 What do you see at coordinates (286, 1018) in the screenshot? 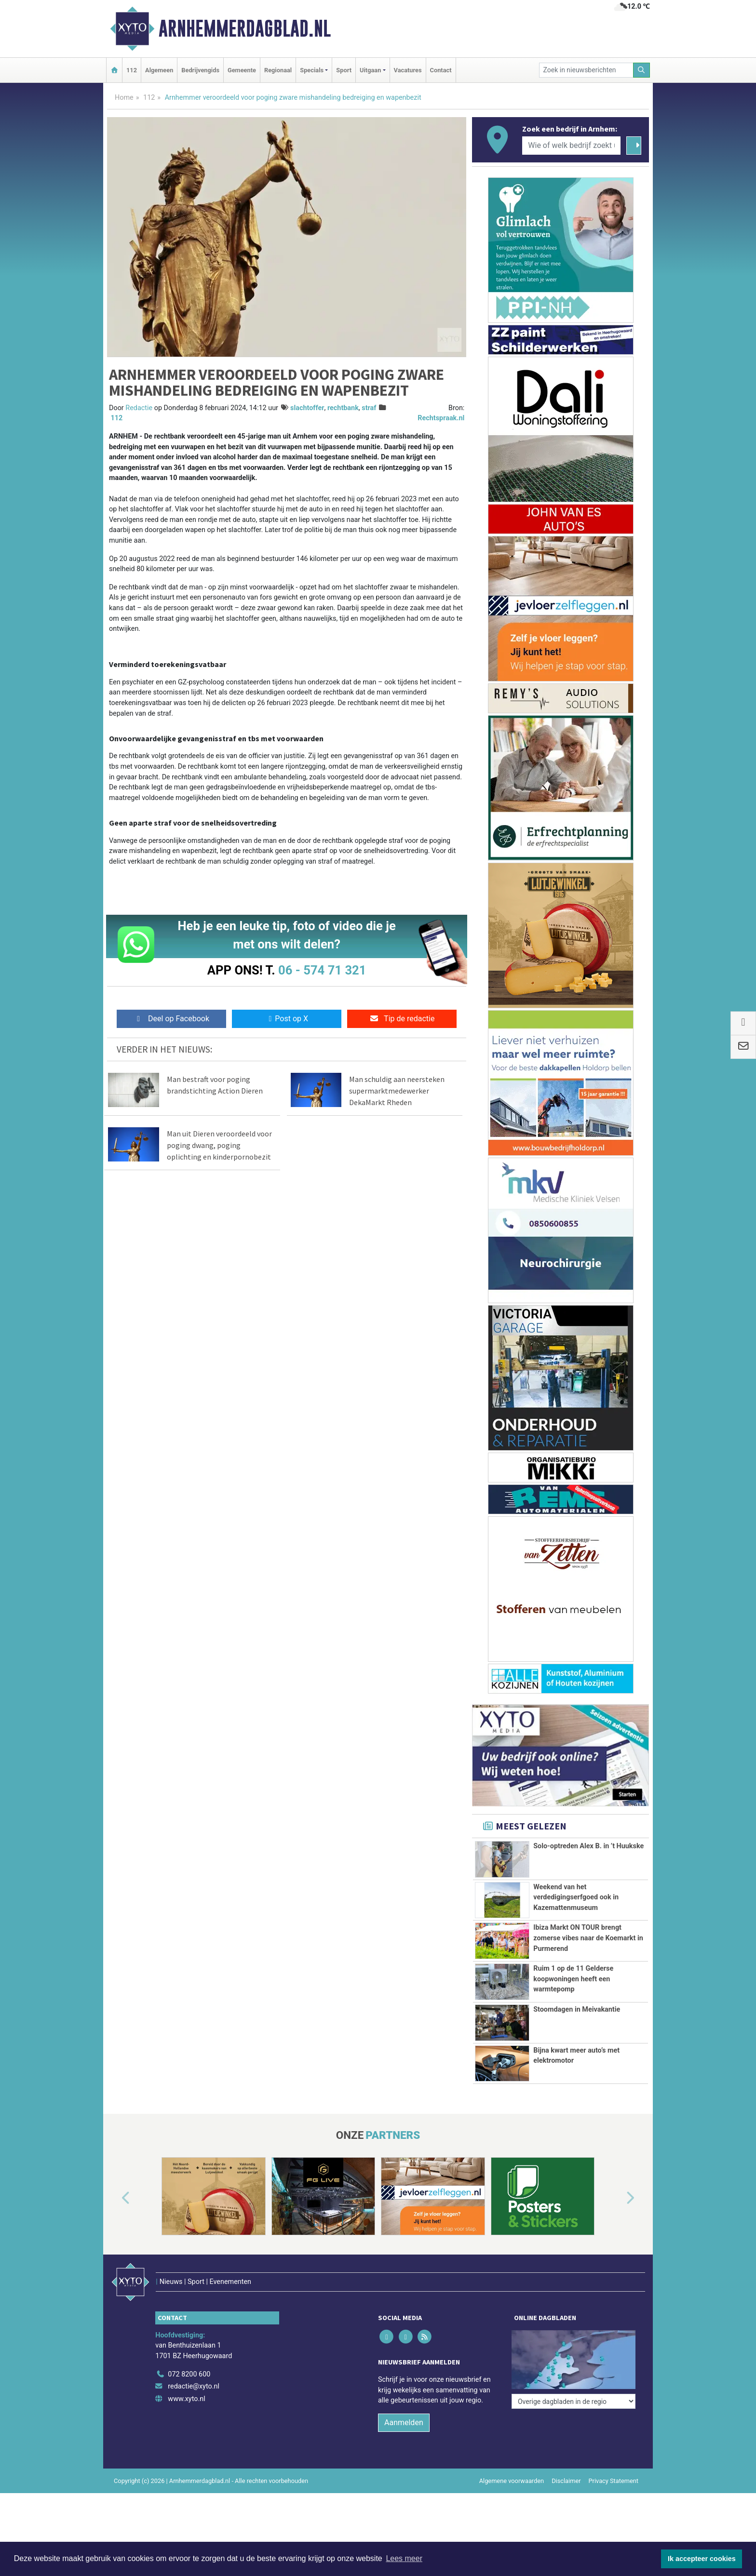
I see `Post op X` at bounding box center [286, 1018].